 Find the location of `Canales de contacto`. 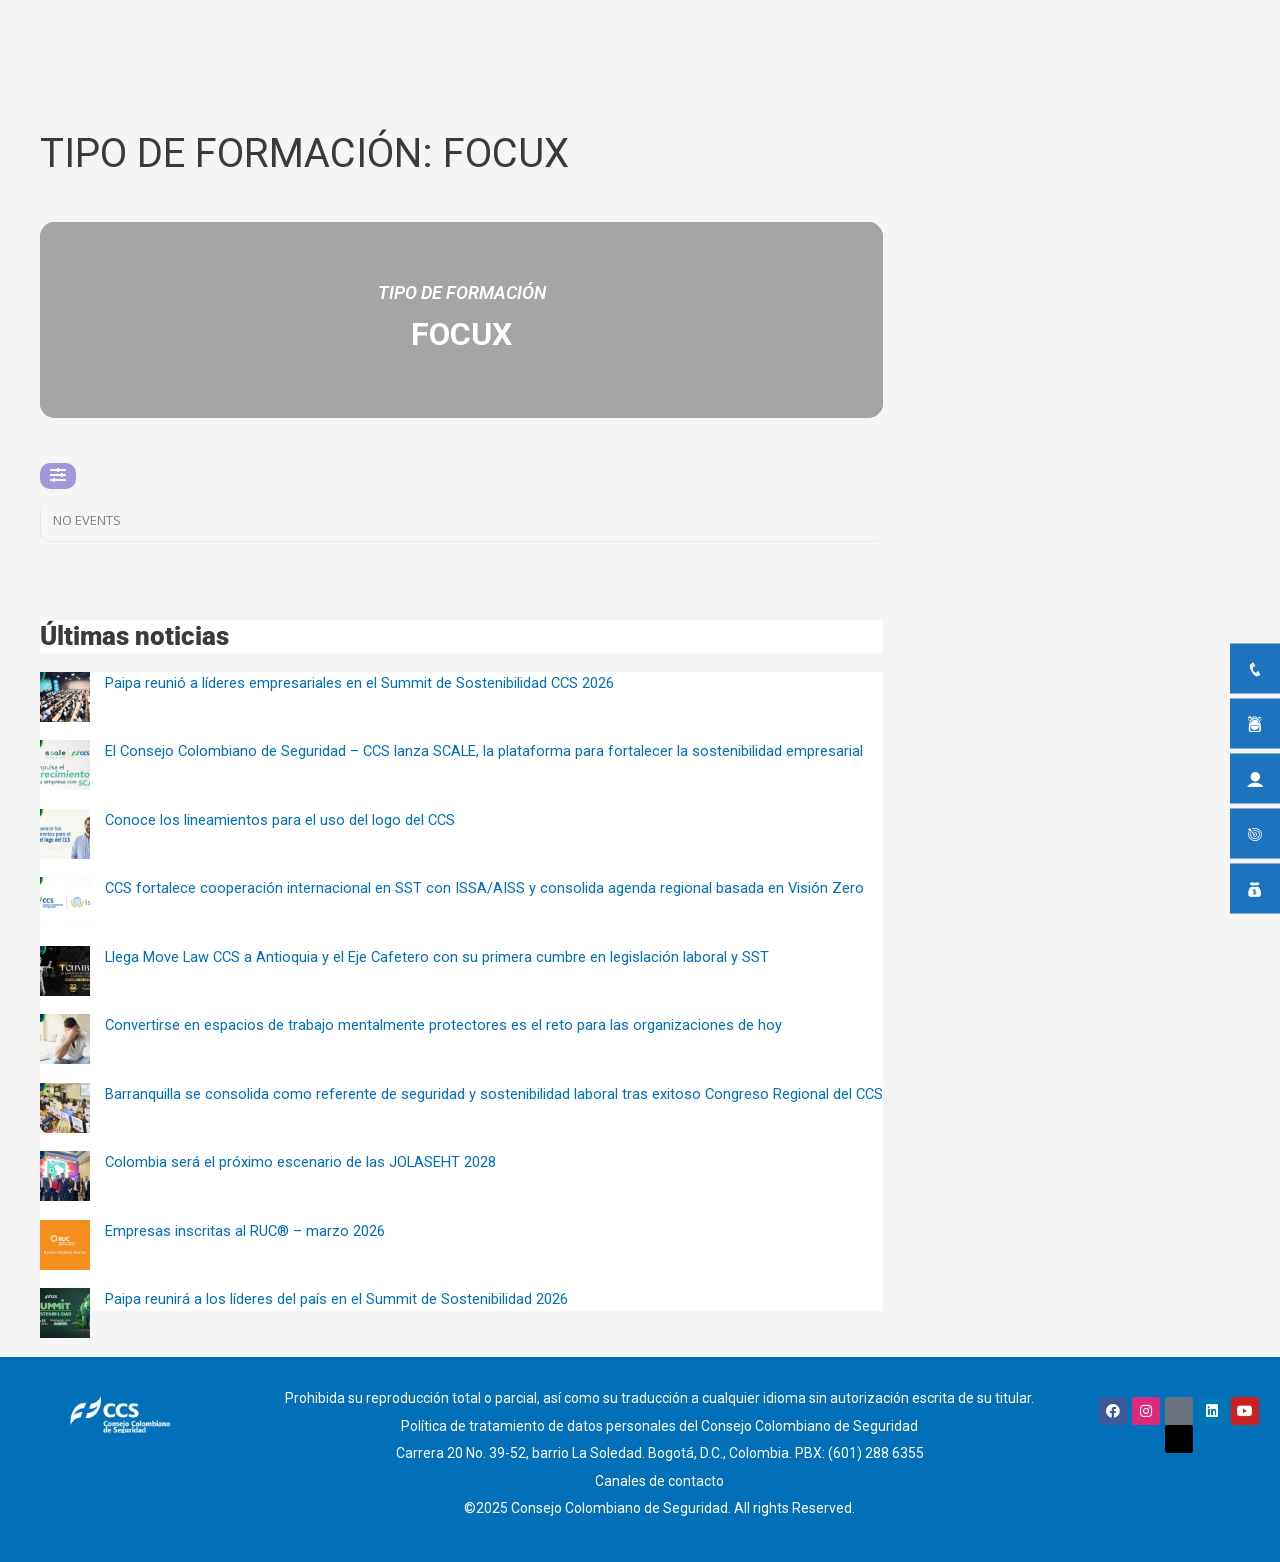

Canales de contacto is located at coordinates (659, 1476).